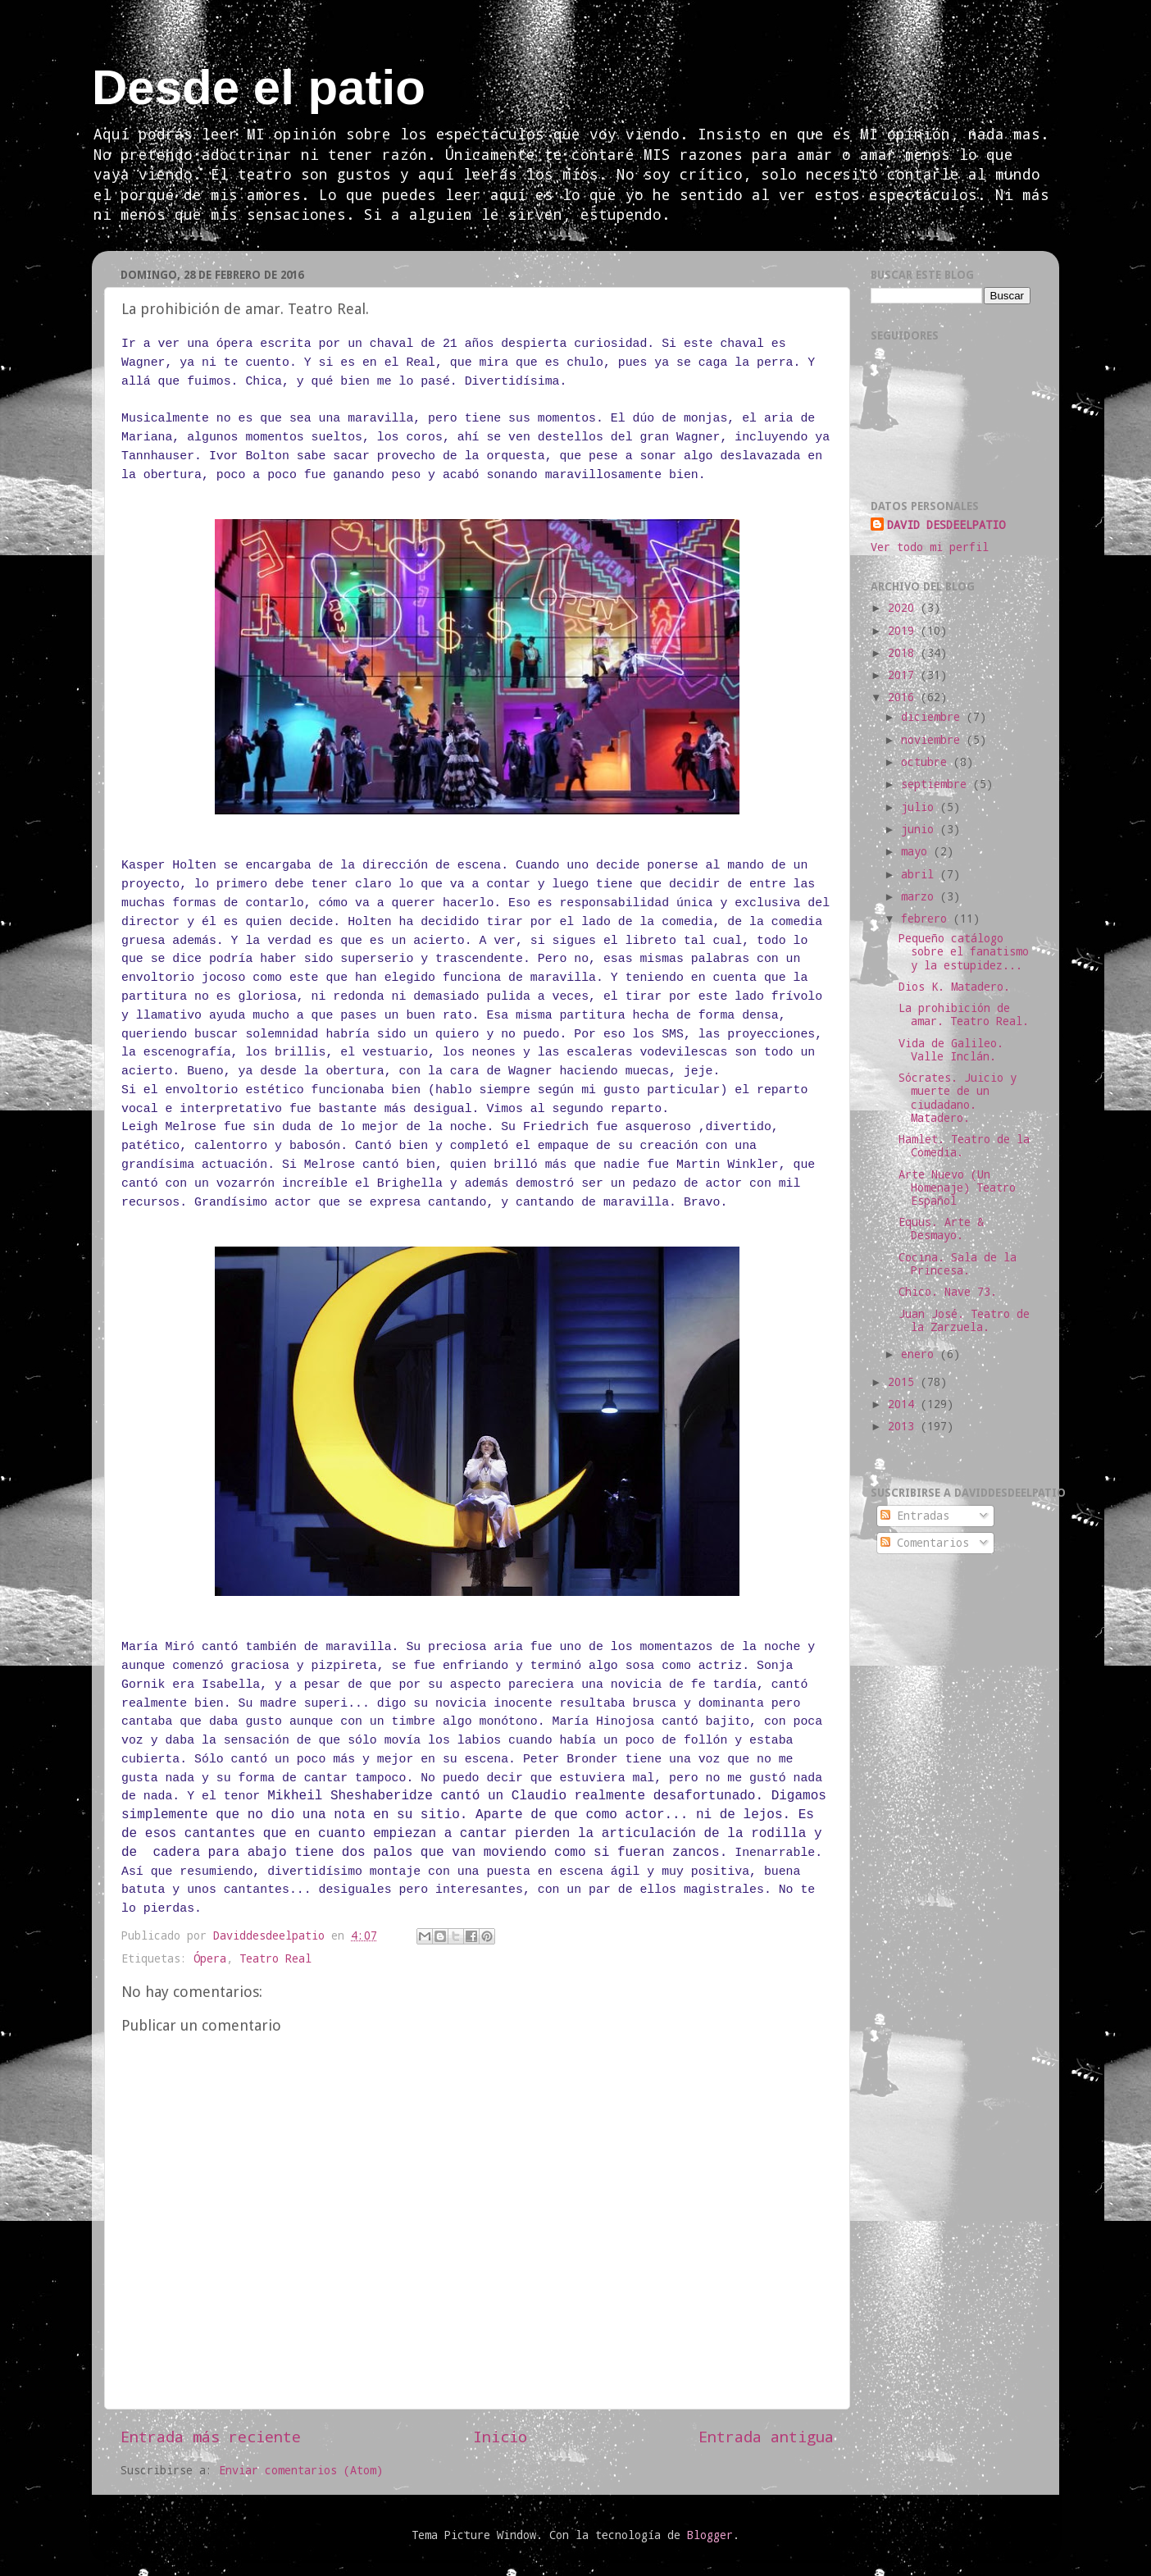 This screenshot has width=1151, height=2576. I want to click on Cocina. Sala de la Princesa., so click(958, 1264).